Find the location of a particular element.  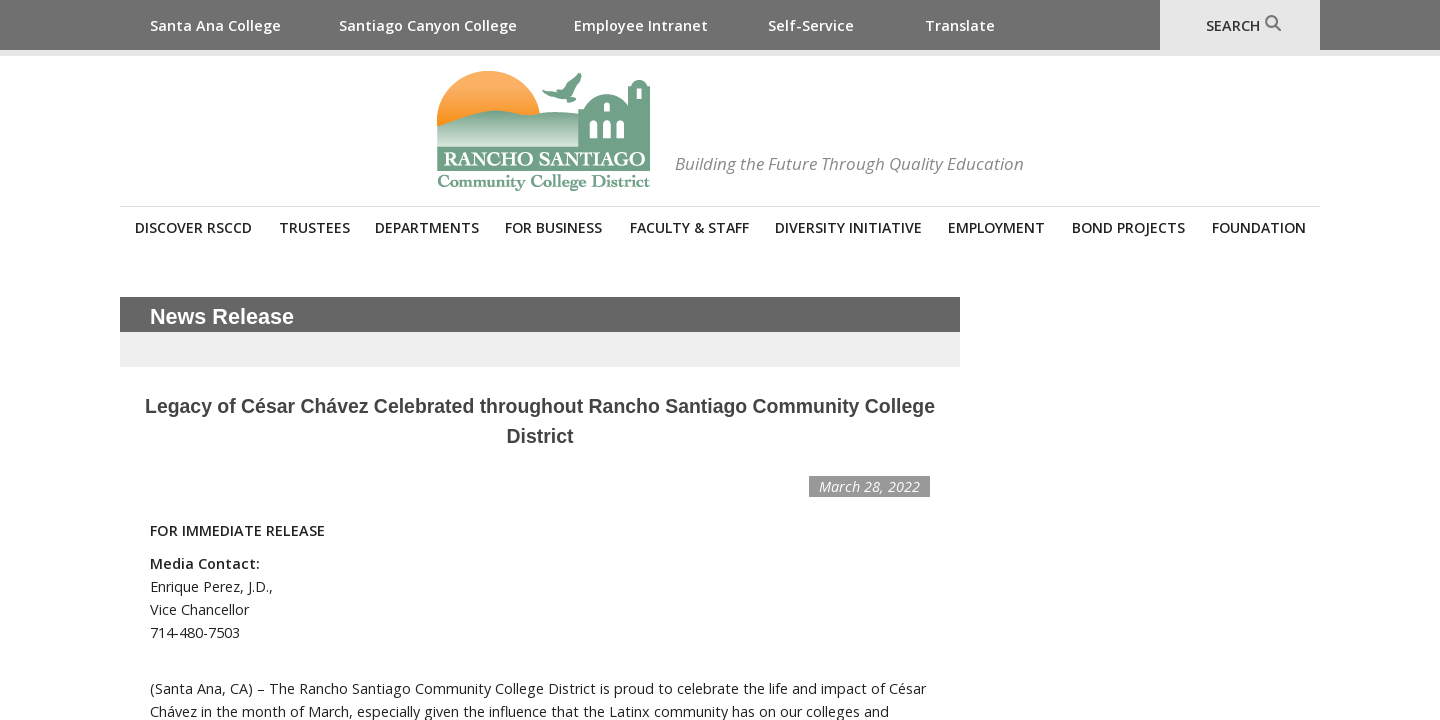

Translate is located at coordinates (960, 25).